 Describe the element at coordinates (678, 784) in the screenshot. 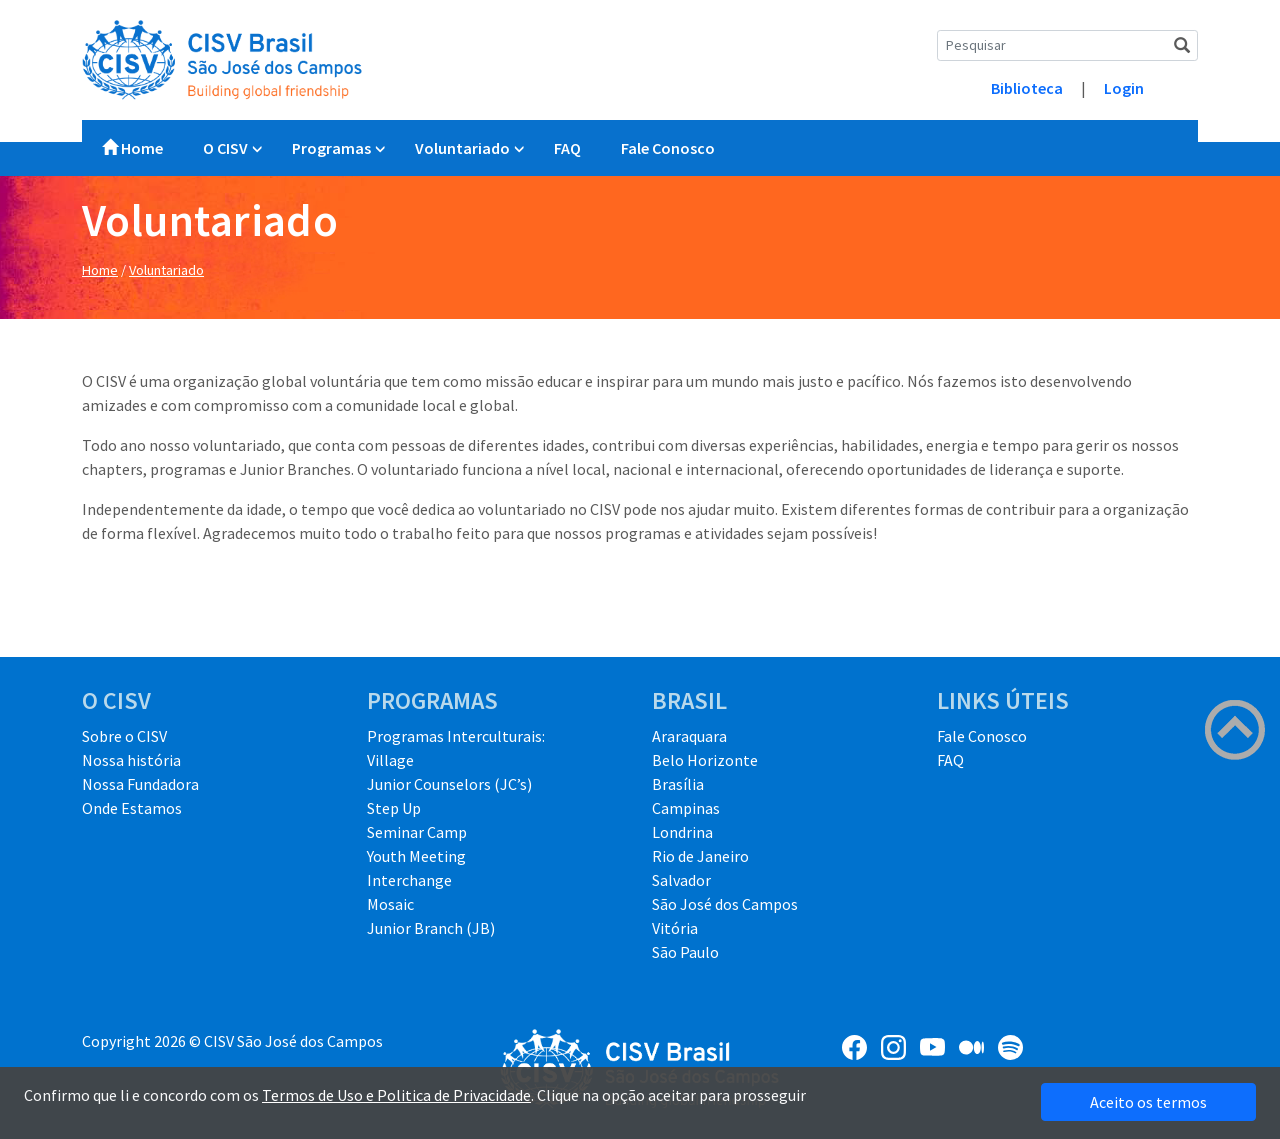

I see `Brasília` at that location.